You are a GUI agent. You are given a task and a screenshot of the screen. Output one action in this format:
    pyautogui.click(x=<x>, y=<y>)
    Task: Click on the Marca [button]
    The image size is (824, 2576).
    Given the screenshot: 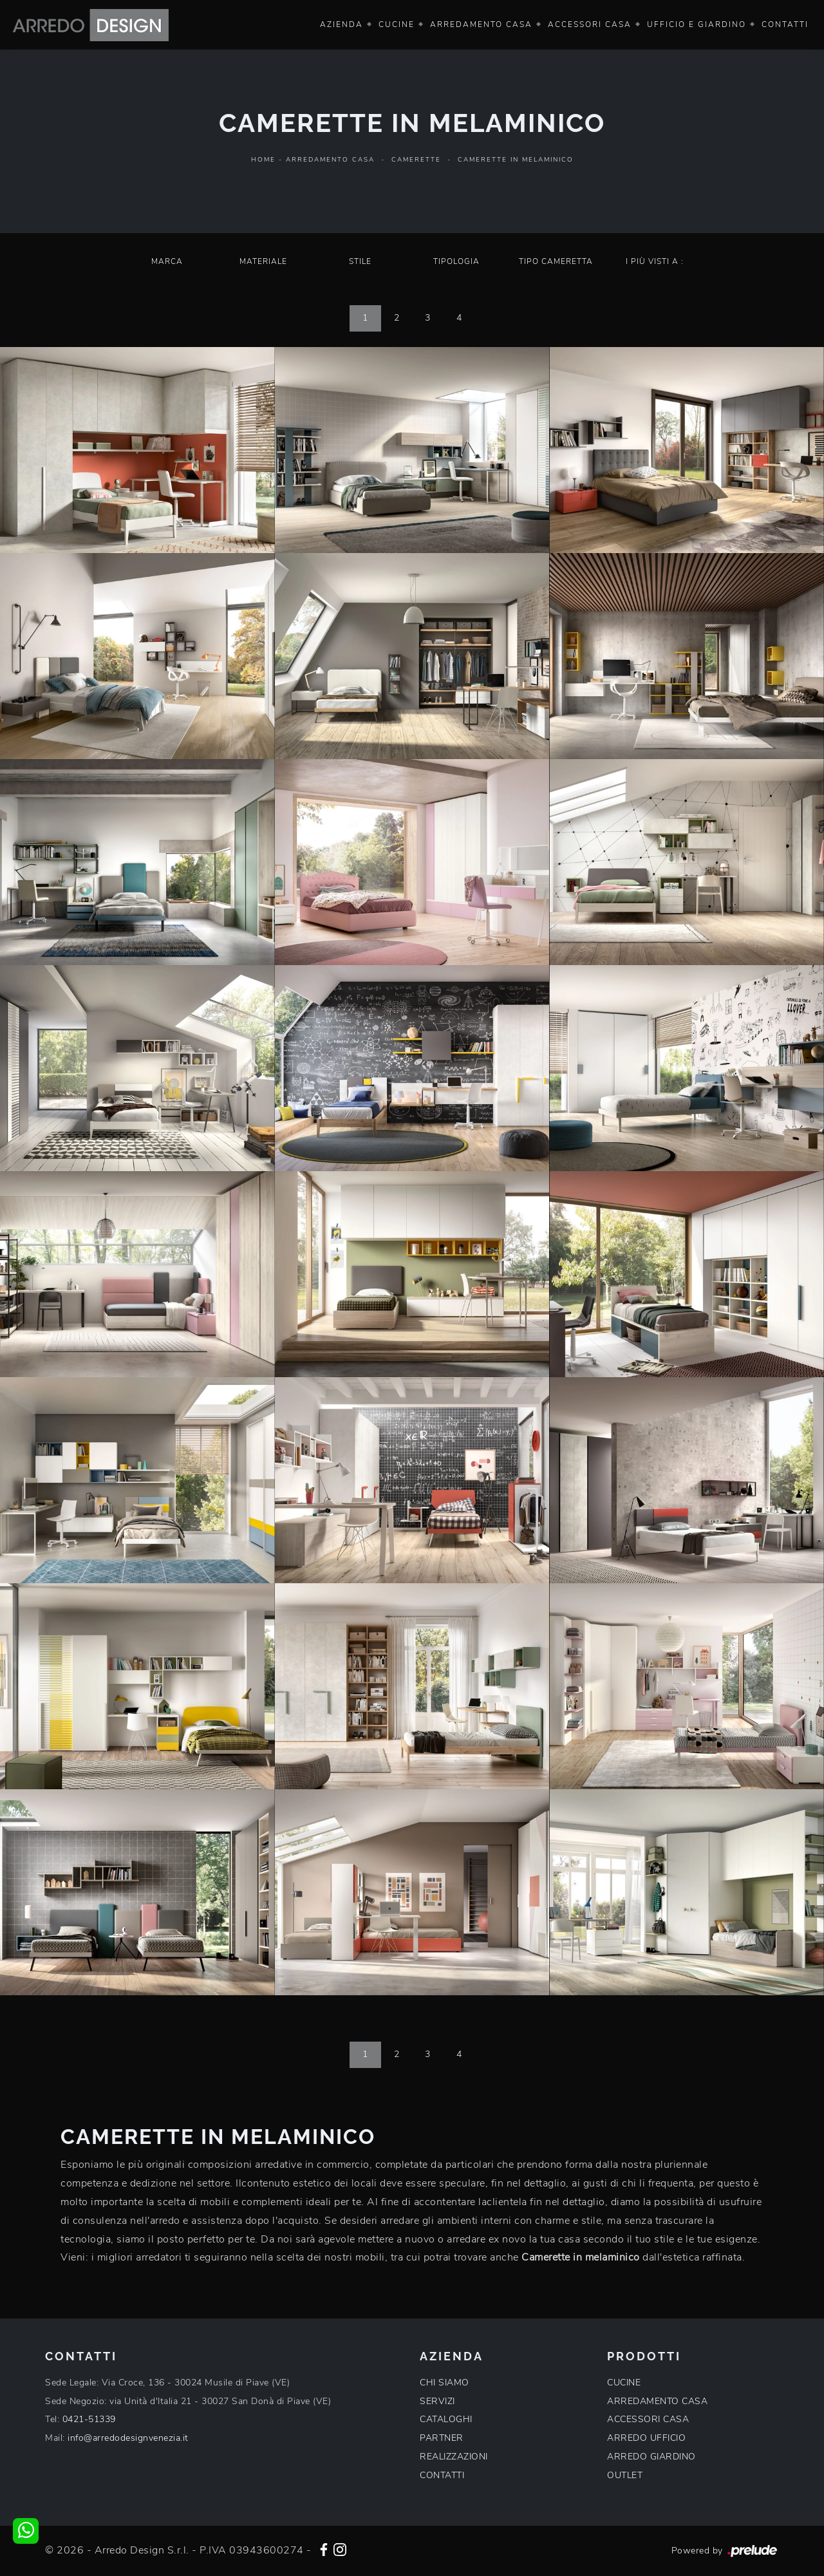 What is the action you would take?
    pyautogui.click(x=167, y=261)
    